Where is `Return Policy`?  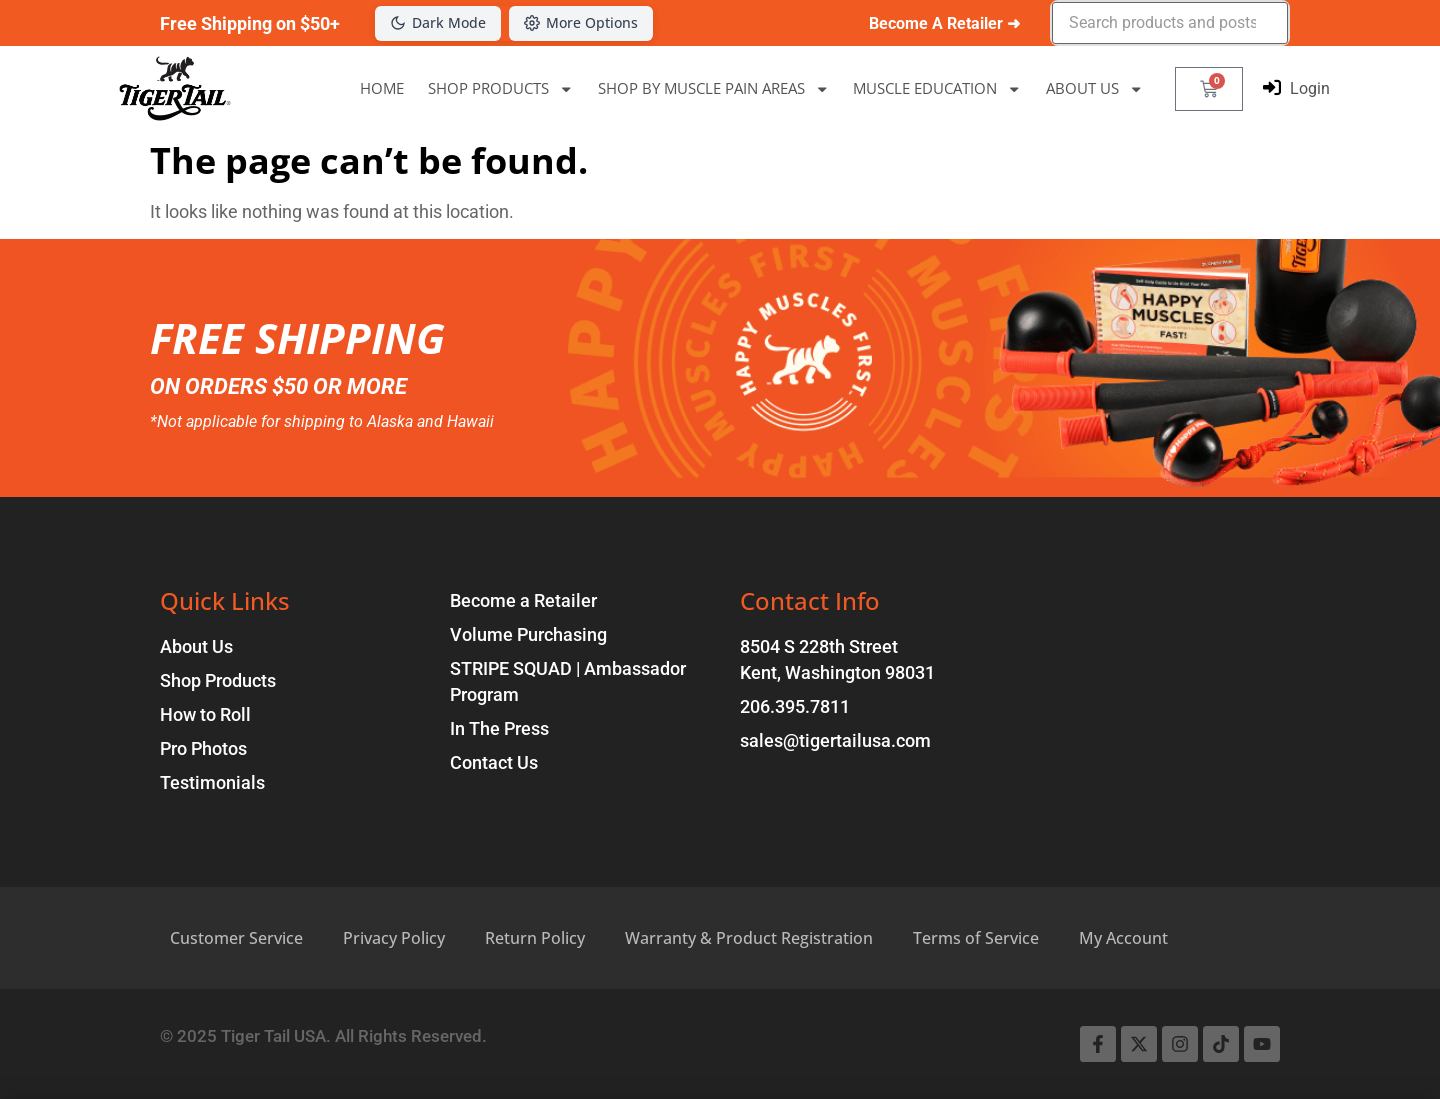
Return Policy is located at coordinates (535, 938).